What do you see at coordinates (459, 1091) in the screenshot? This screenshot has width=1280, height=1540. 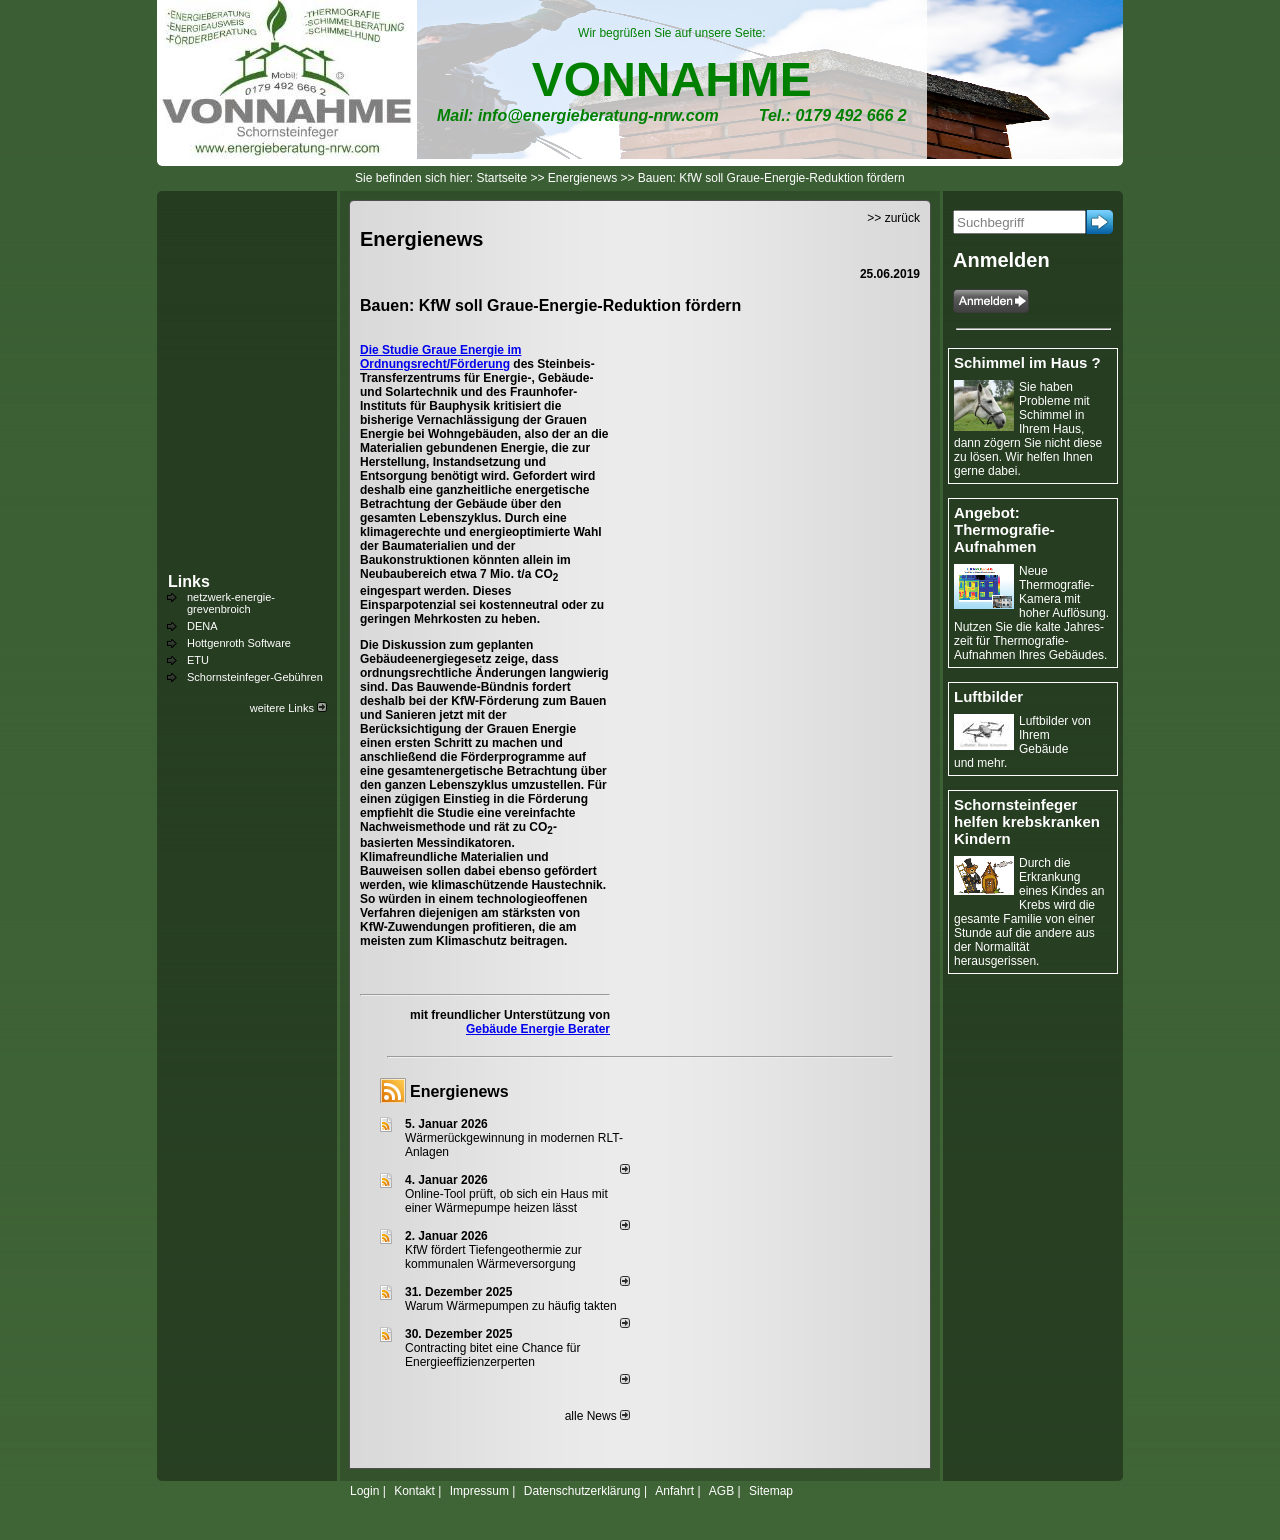 I see `Energienews` at bounding box center [459, 1091].